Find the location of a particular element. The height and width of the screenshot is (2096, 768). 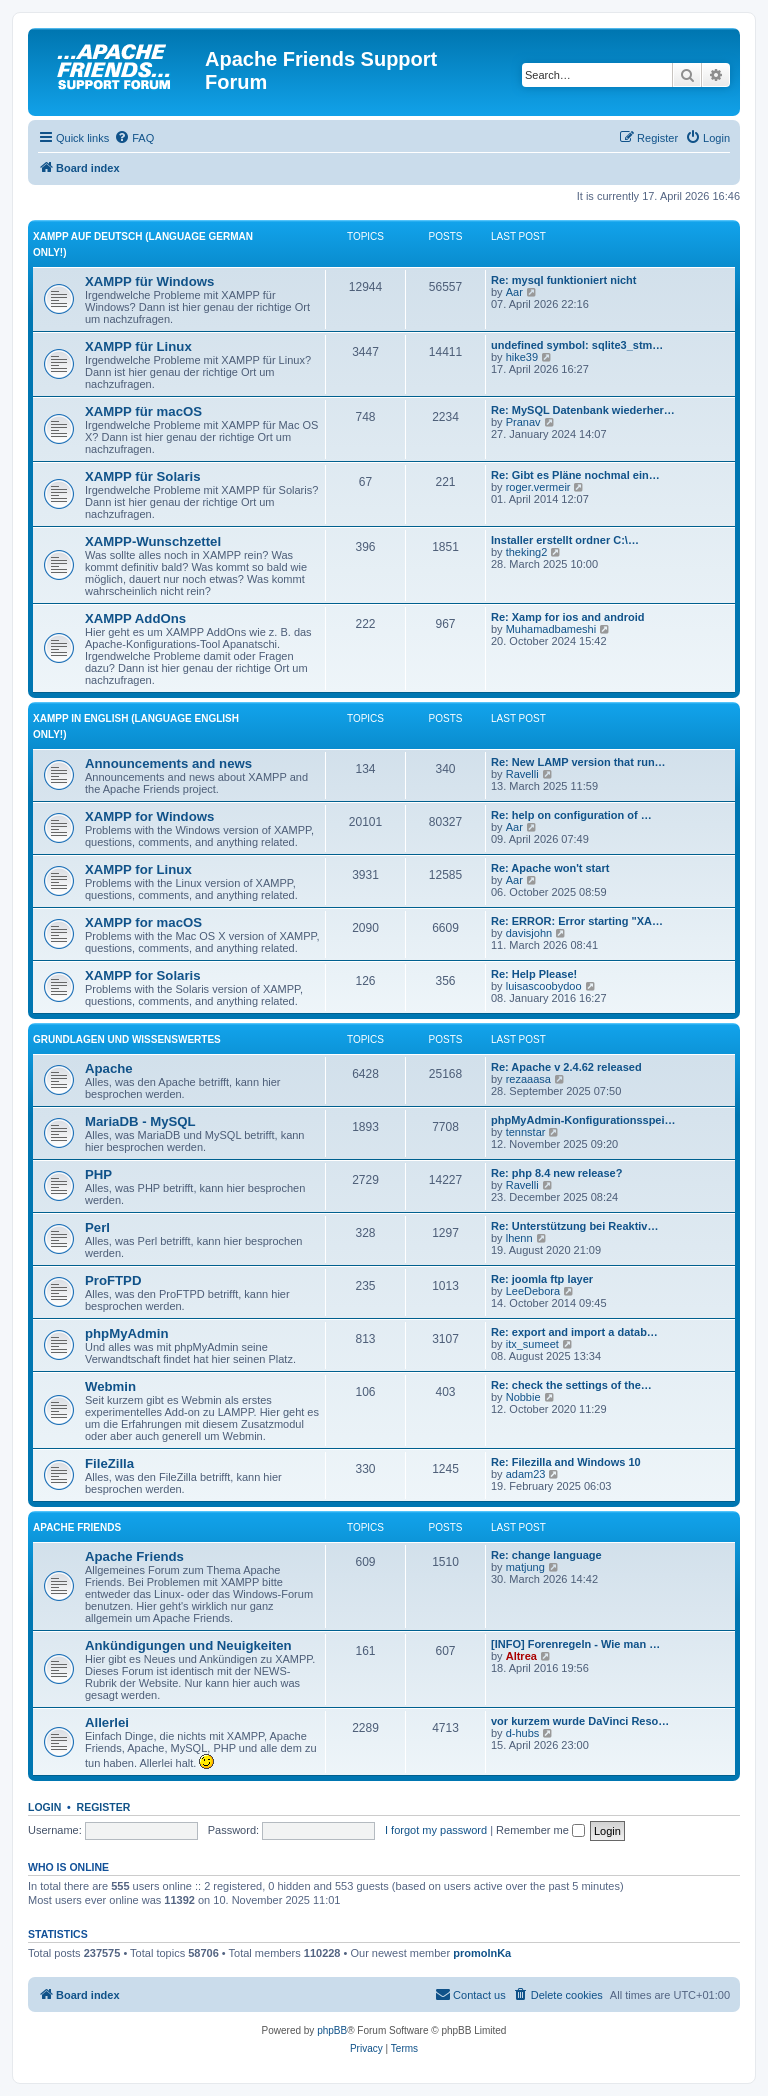

Re: mysql funktioniert nicht is located at coordinates (563, 280).